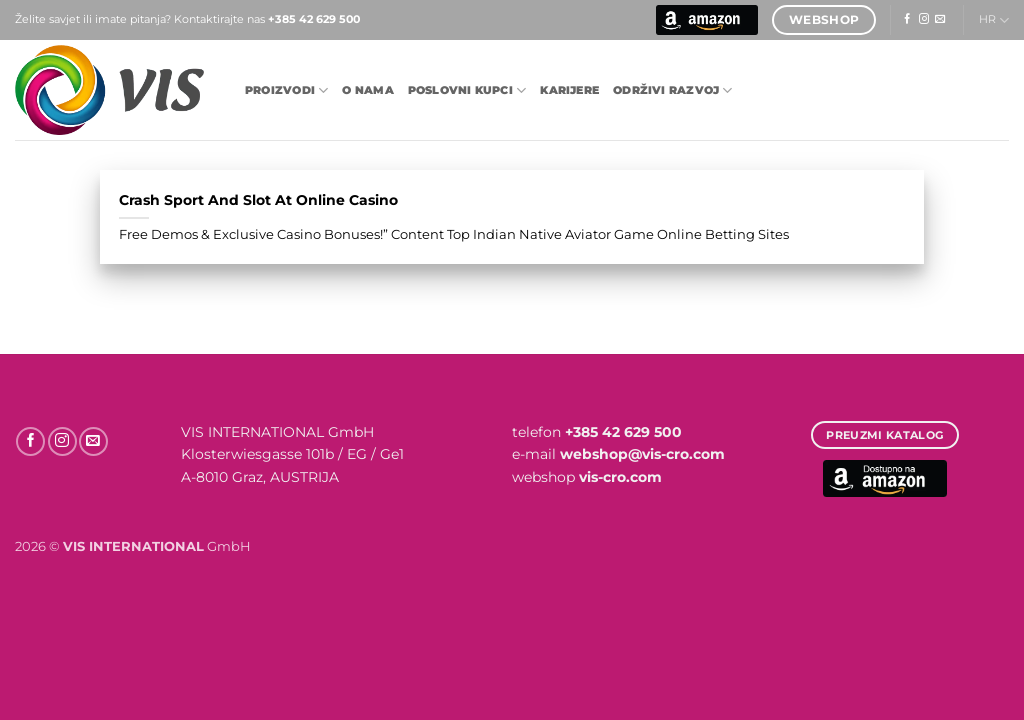 This screenshot has height=720, width=1024. Describe the element at coordinates (569, 90) in the screenshot. I see `Karijere` at that location.